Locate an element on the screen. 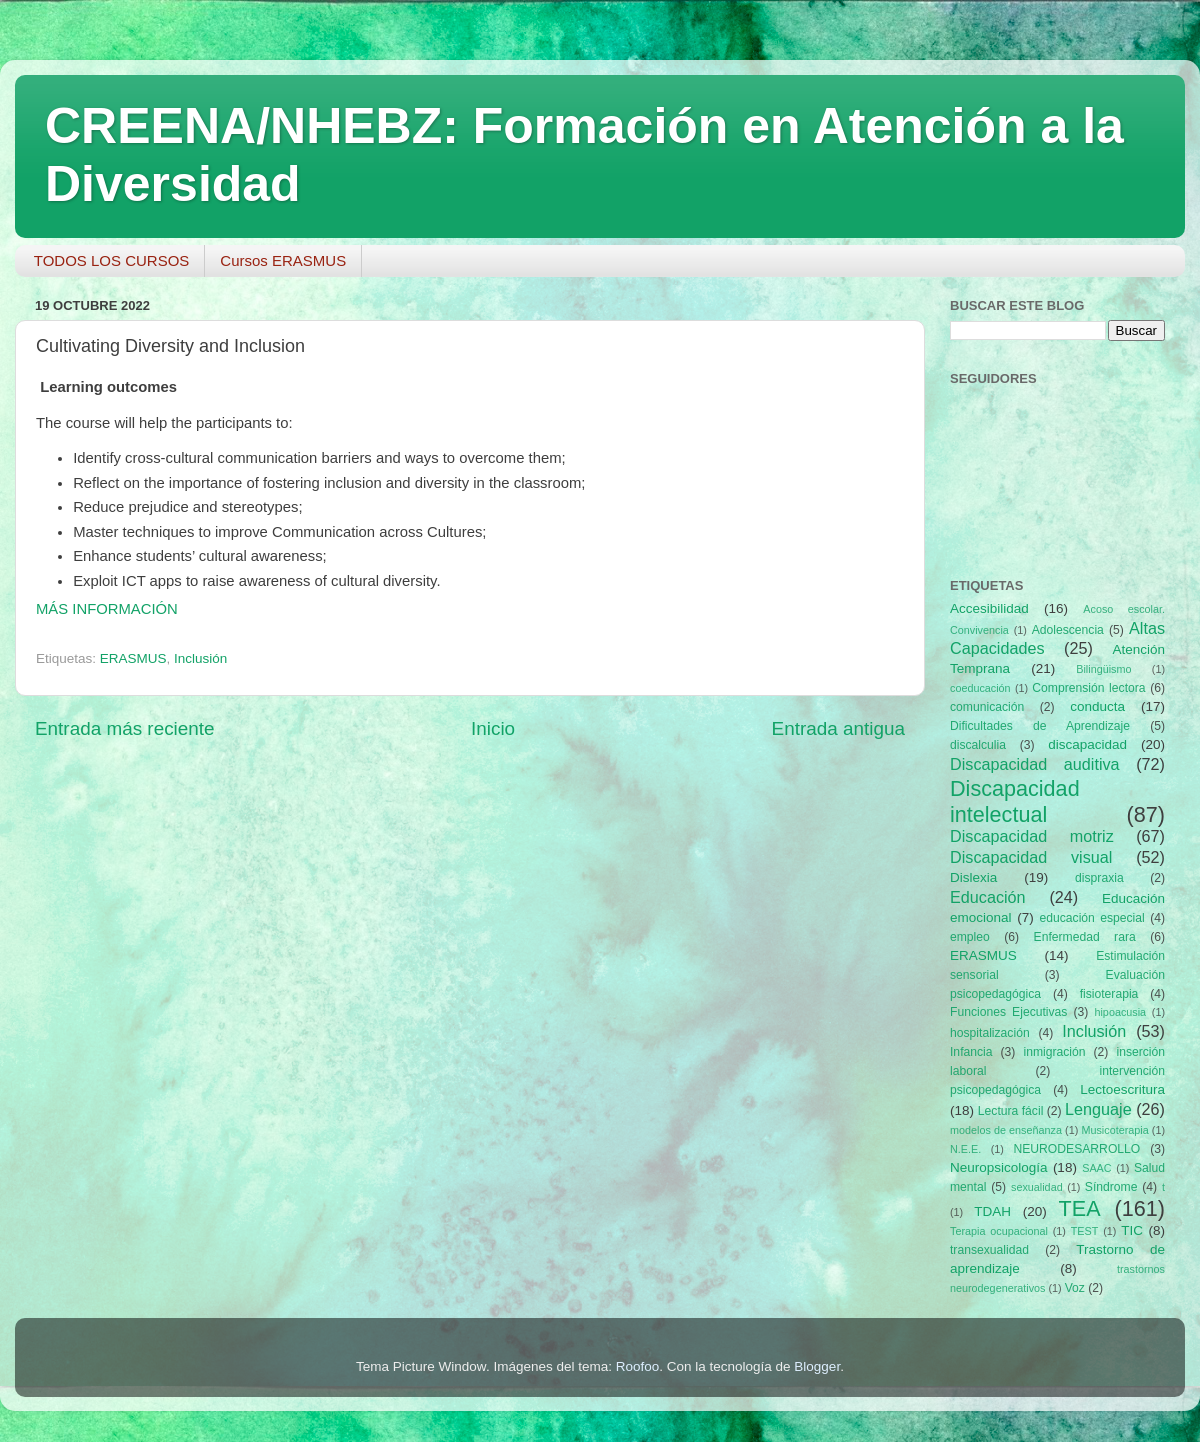 The height and width of the screenshot is (1442, 1200). Entrada más reciente is located at coordinates (125, 728).